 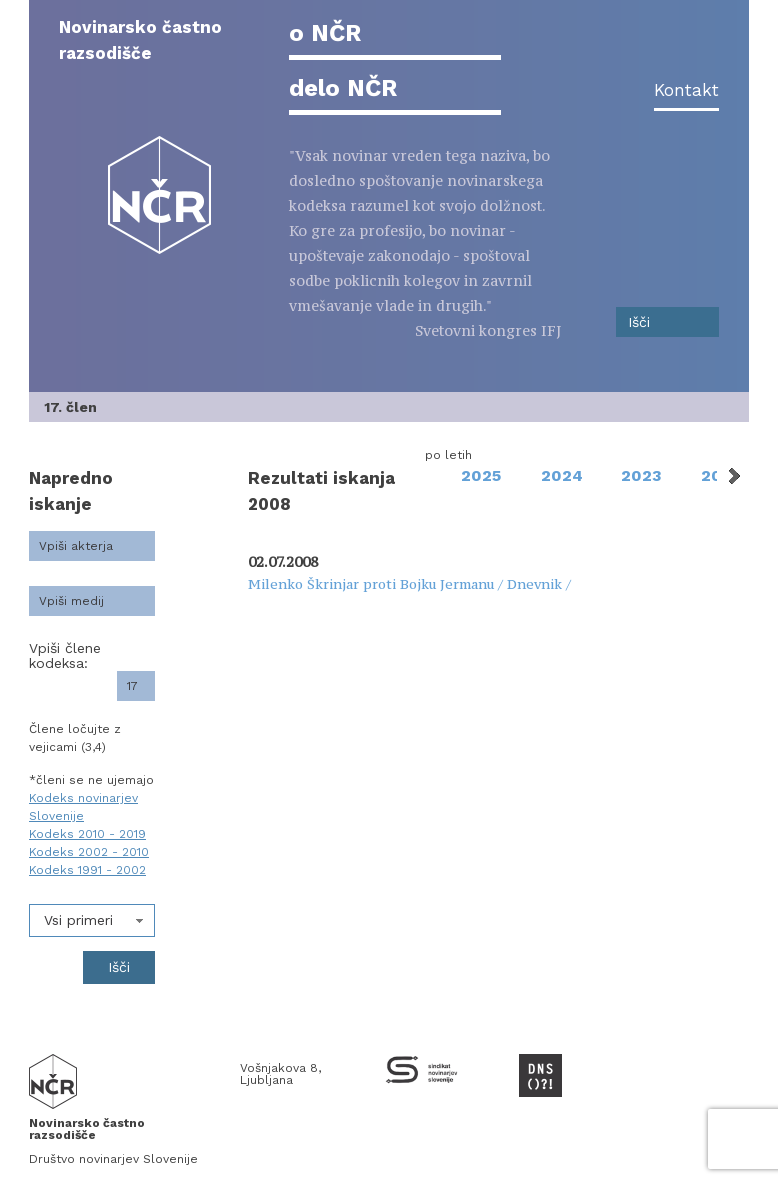 What do you see at coordinates (87, 834) in the screenshot?
I see `Kodeks 2010 - 2019` at bounding box center [87, 834].